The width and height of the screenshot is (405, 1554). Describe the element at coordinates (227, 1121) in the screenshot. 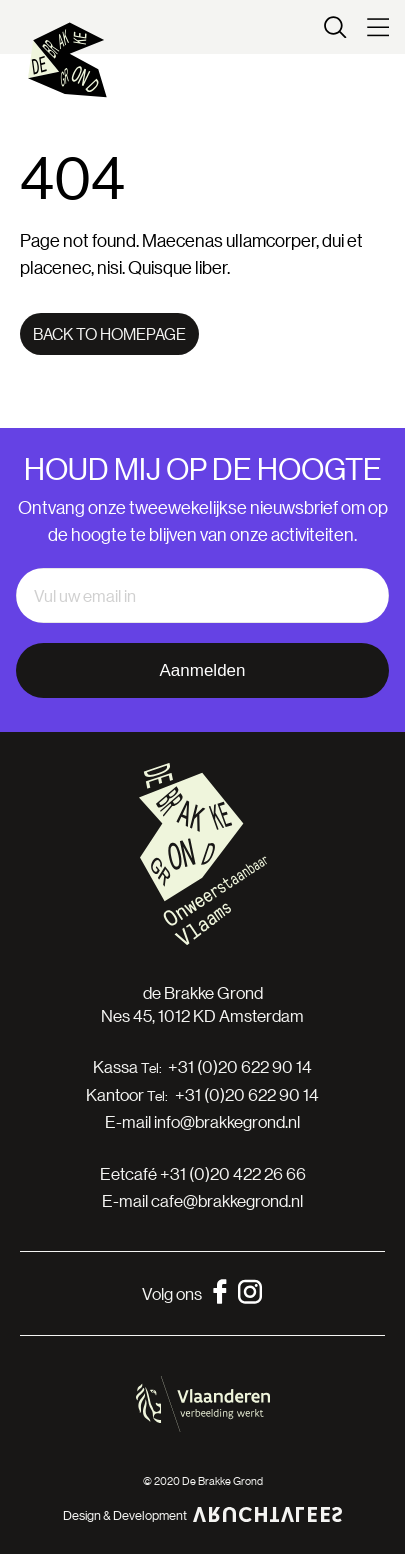

I see `info@brakkegrond.nl` at that location.